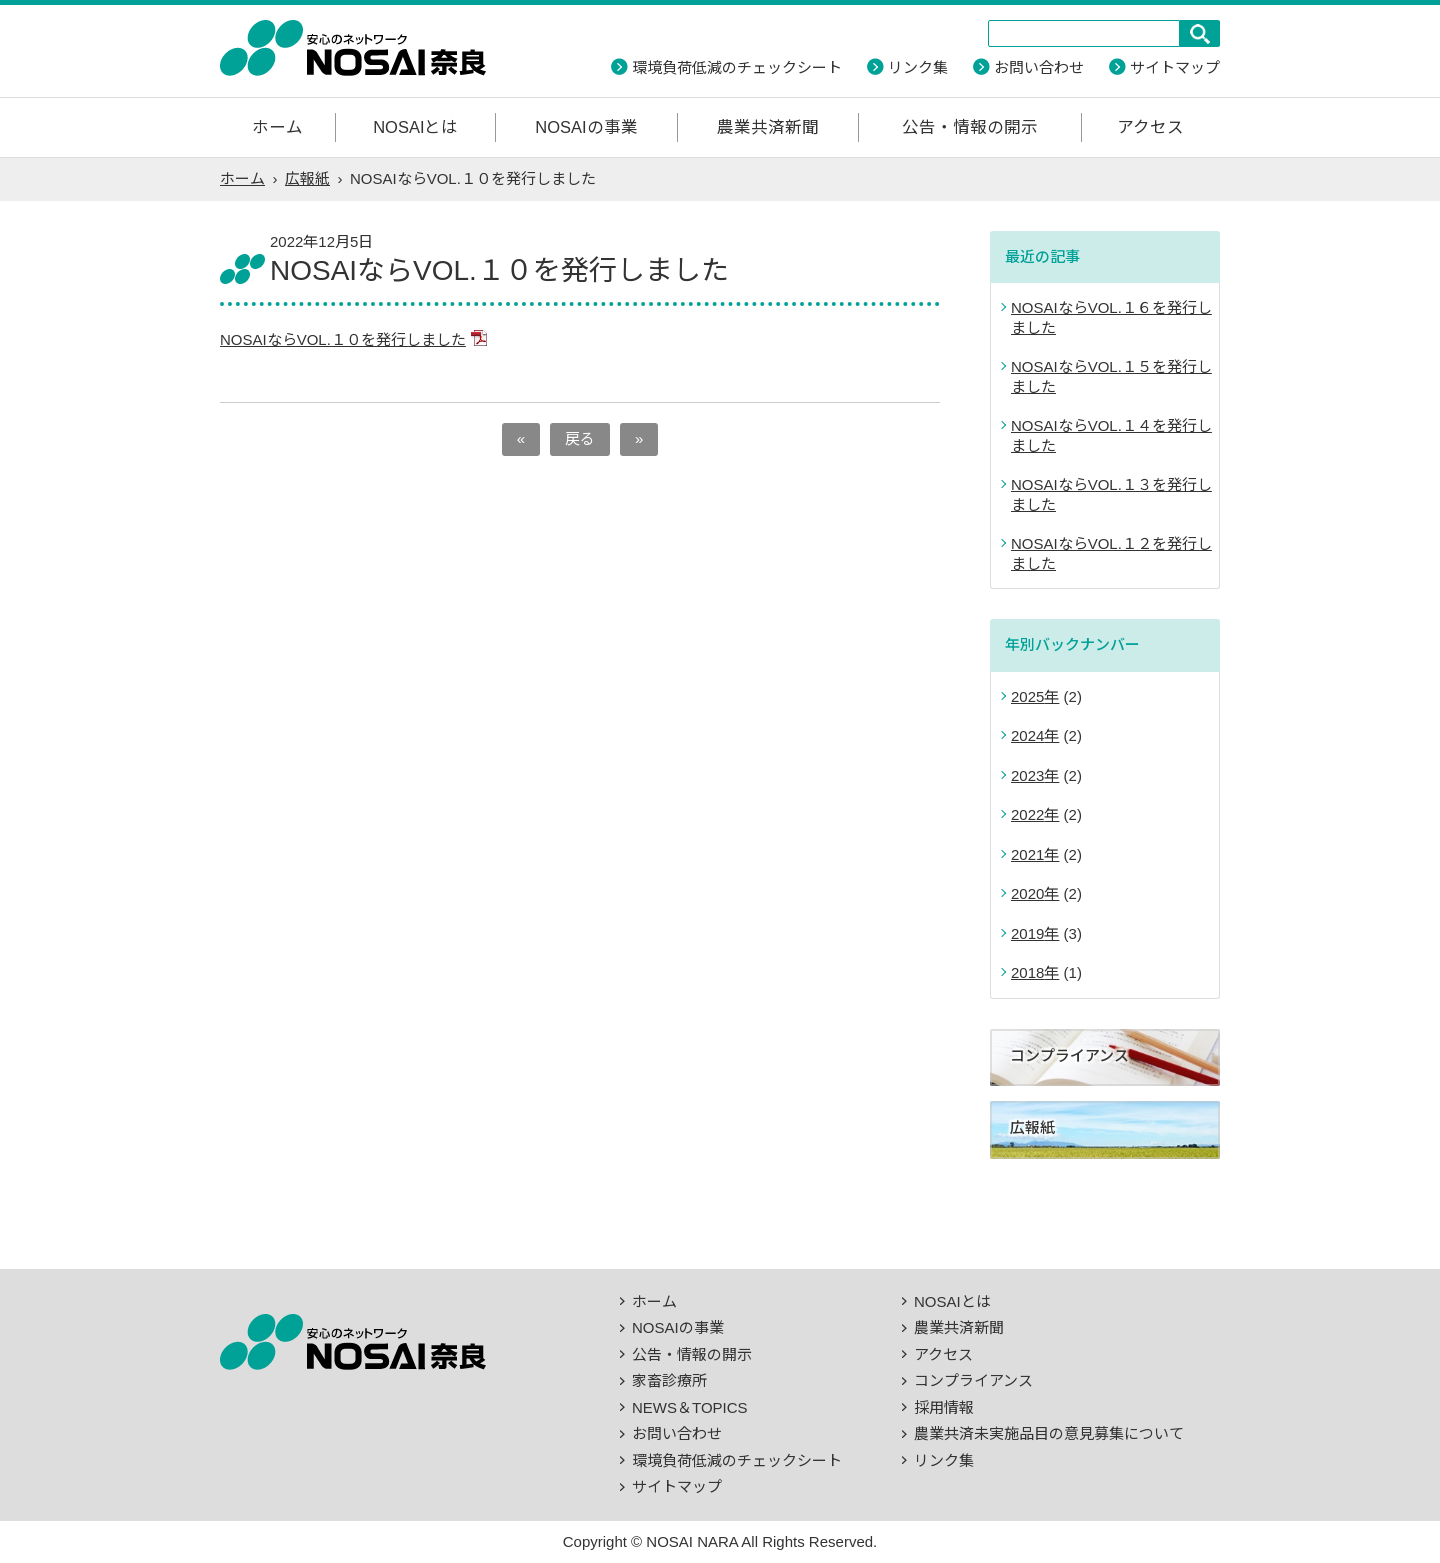 The height and width of the screenshot is (1563, 1440). What do you see at coordinates (580, 438) in the screenshot?
I see `戻る` at bounding box center [580, 438].